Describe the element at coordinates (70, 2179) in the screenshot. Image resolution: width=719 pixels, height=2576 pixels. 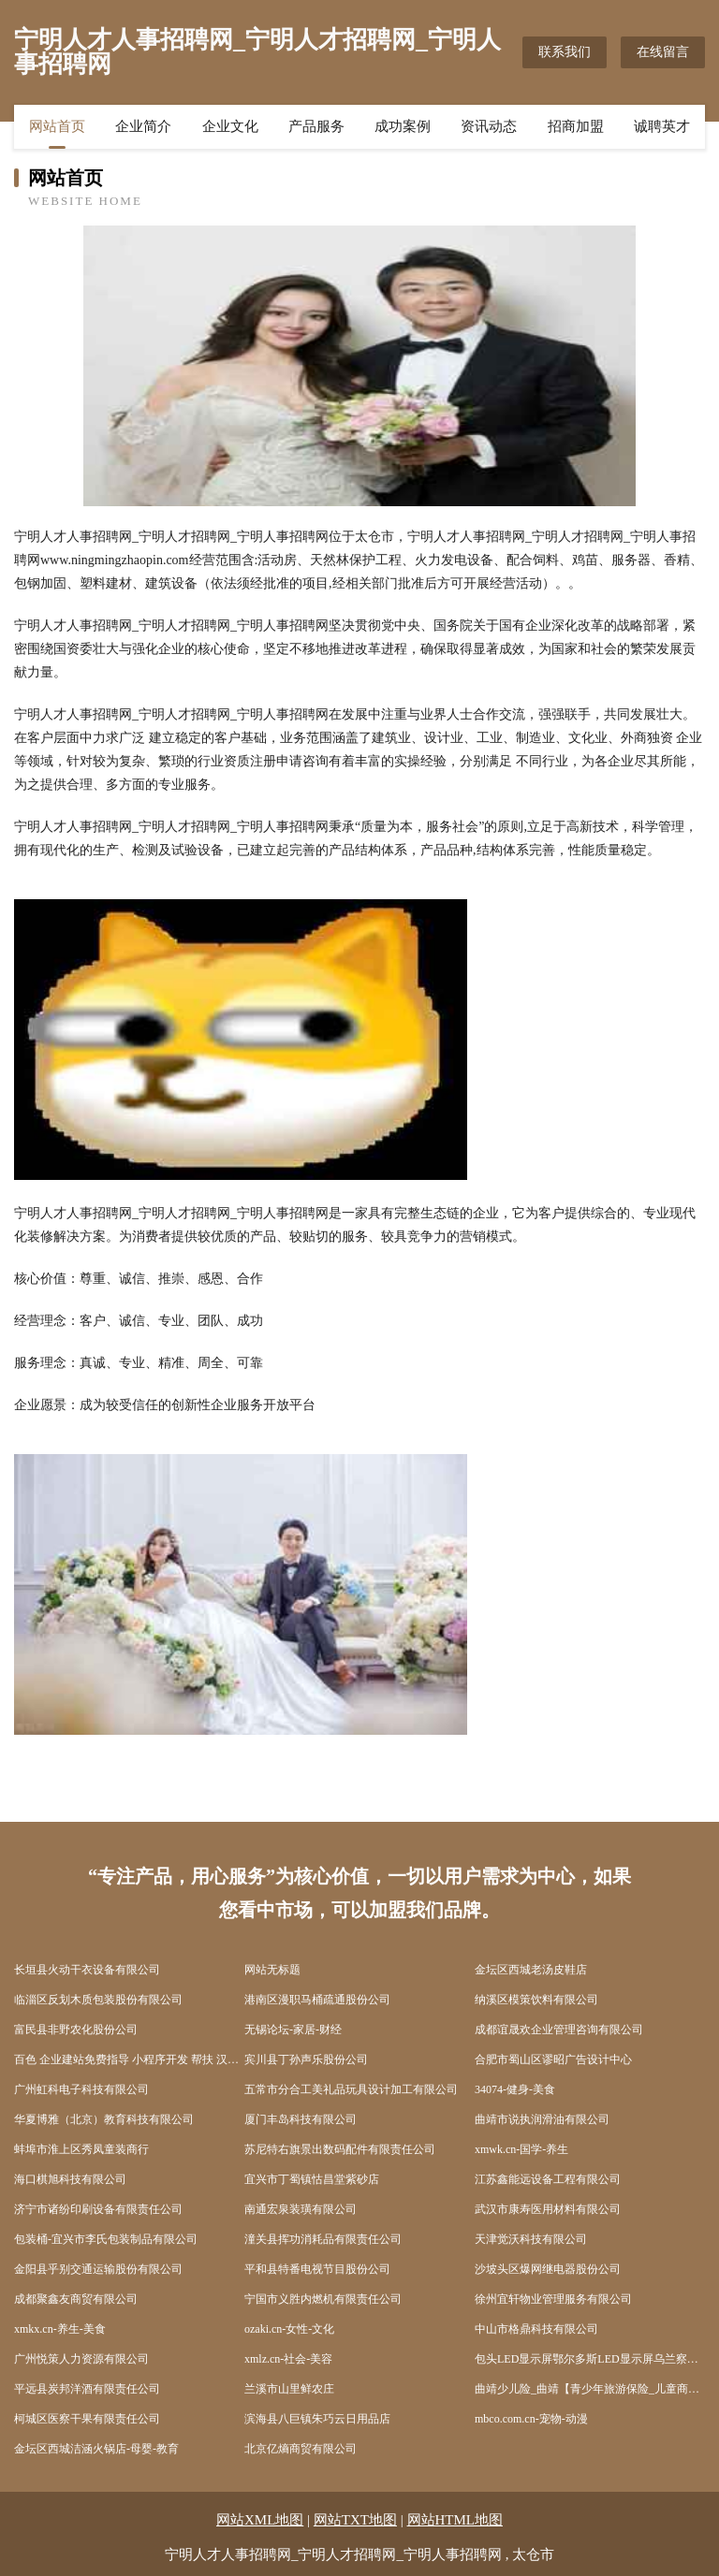
I see `海口棋旭科技有限公司` at that location.